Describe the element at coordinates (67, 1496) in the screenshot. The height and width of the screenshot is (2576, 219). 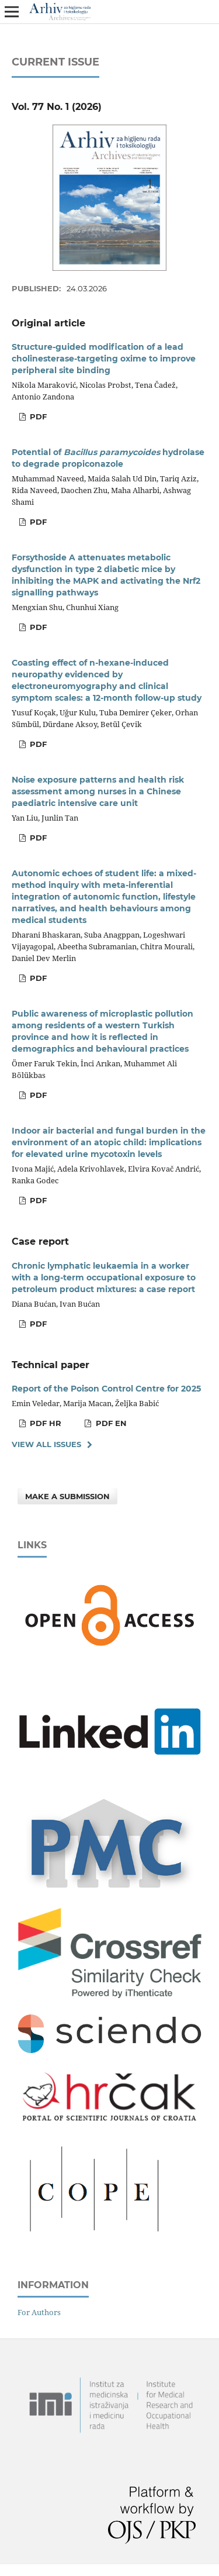
I see `Make a Submission` at that location.